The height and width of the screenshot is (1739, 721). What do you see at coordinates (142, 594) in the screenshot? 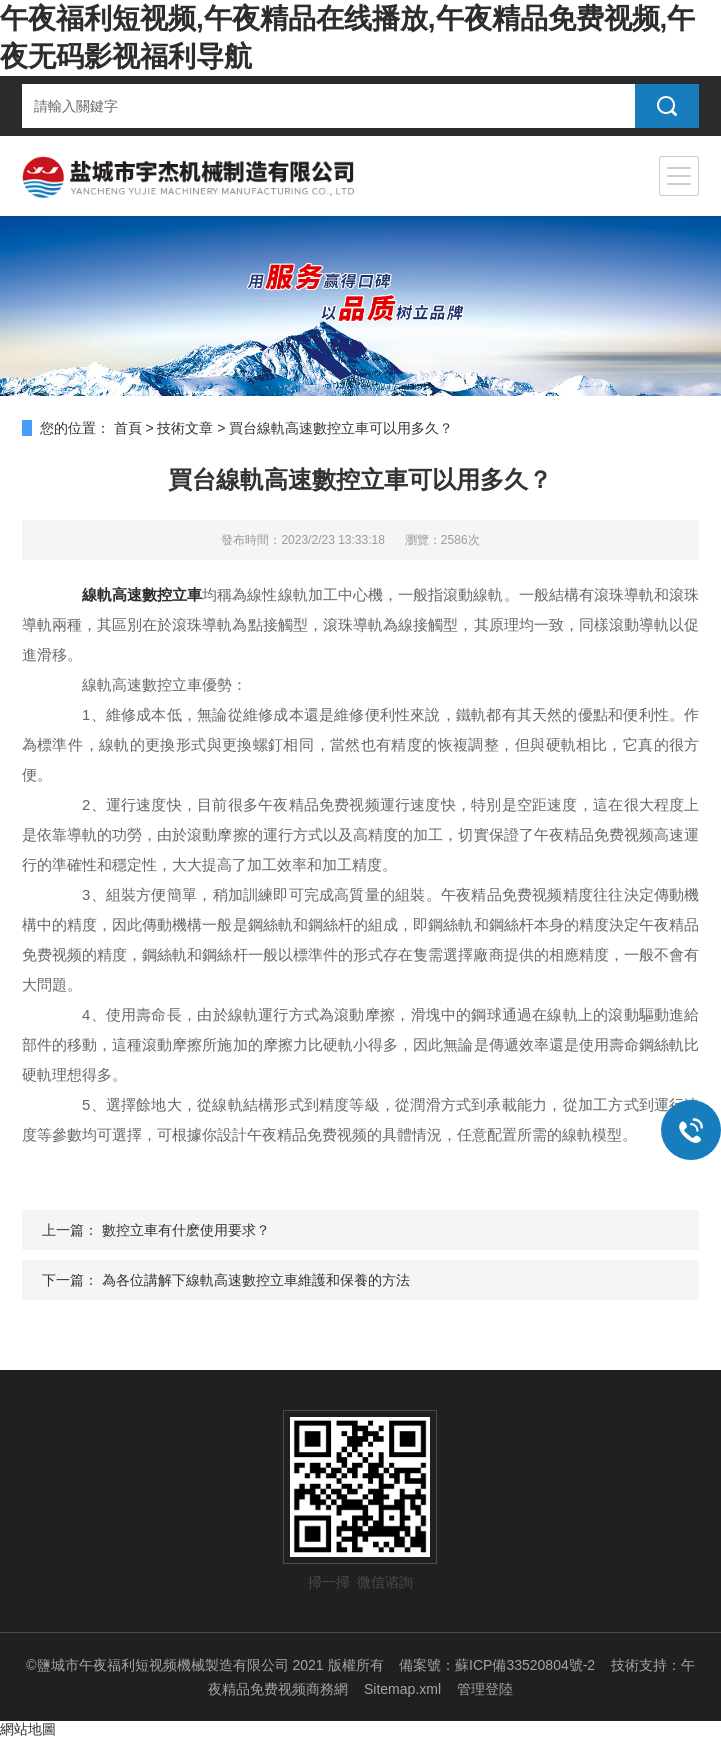
I see `線軌高速數控立車` at bounding box center [142, 594].